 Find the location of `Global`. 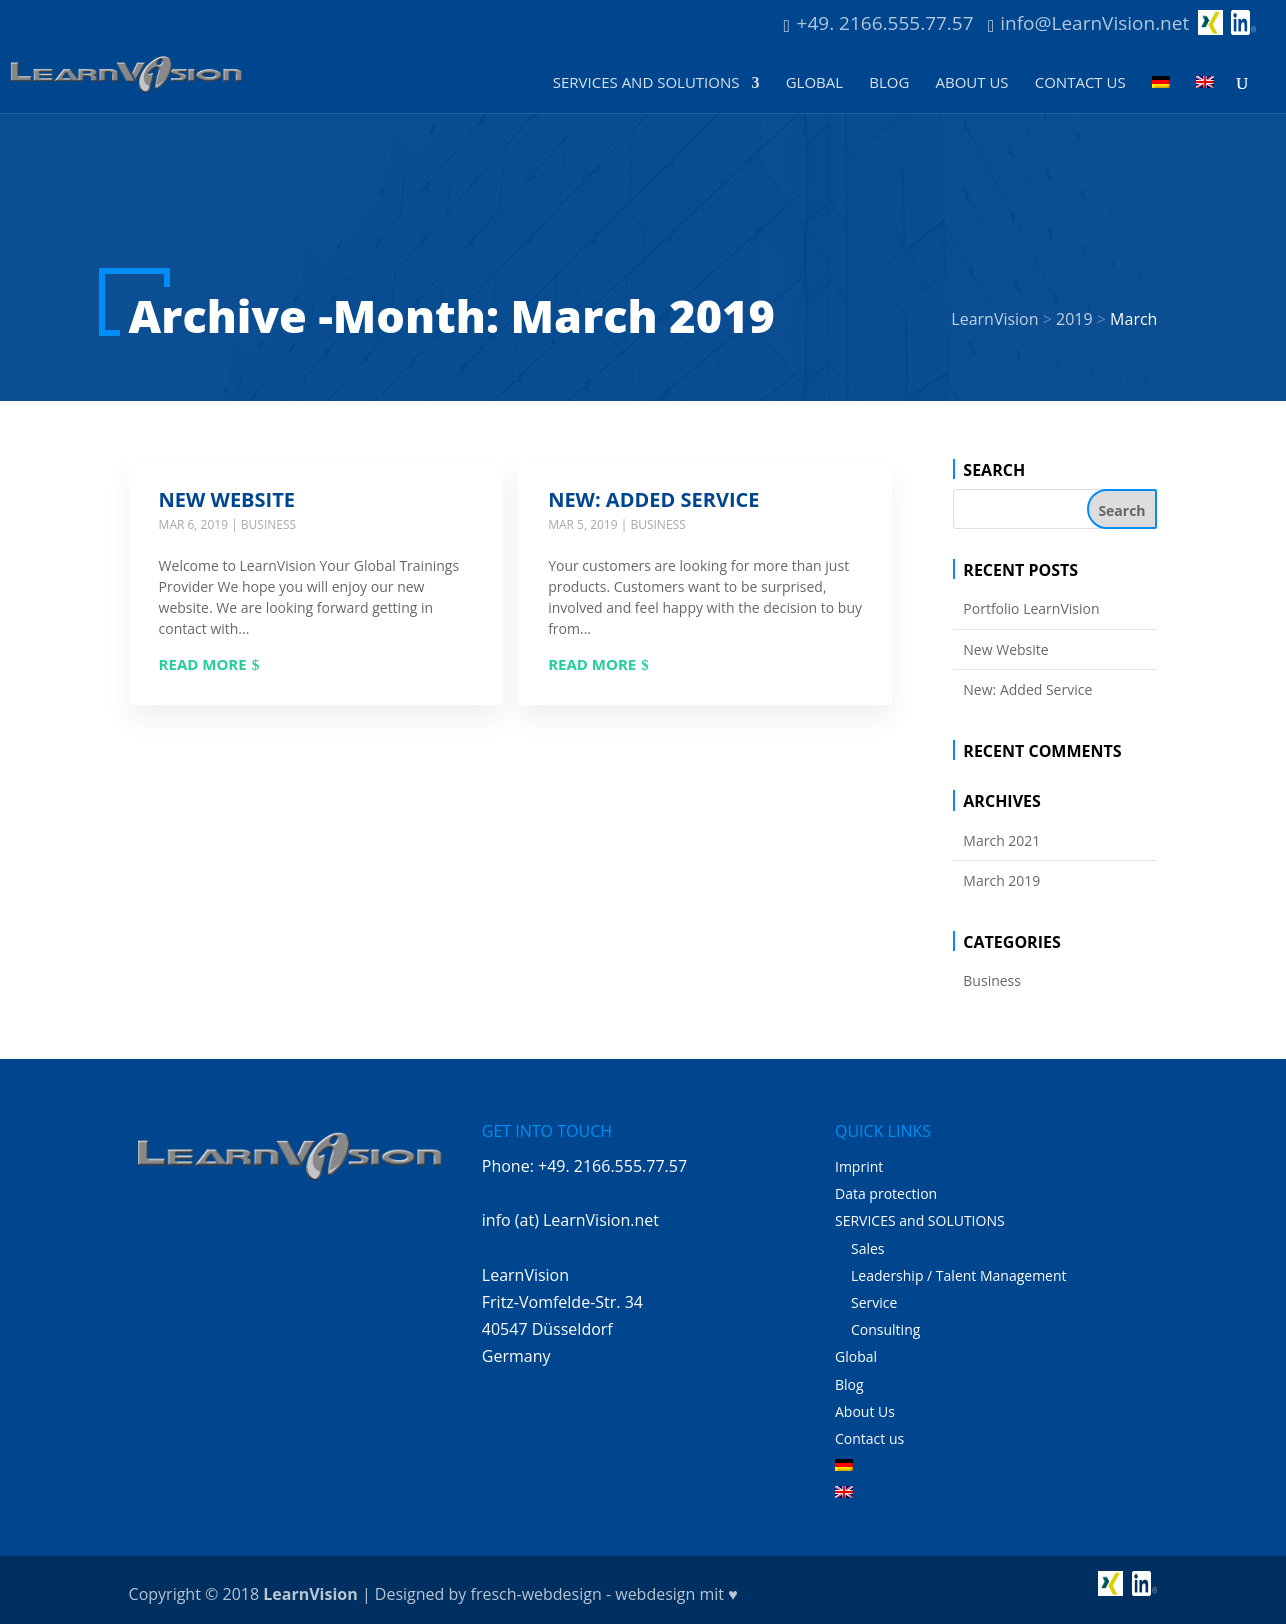

Global is located at coordinates (814, 83).